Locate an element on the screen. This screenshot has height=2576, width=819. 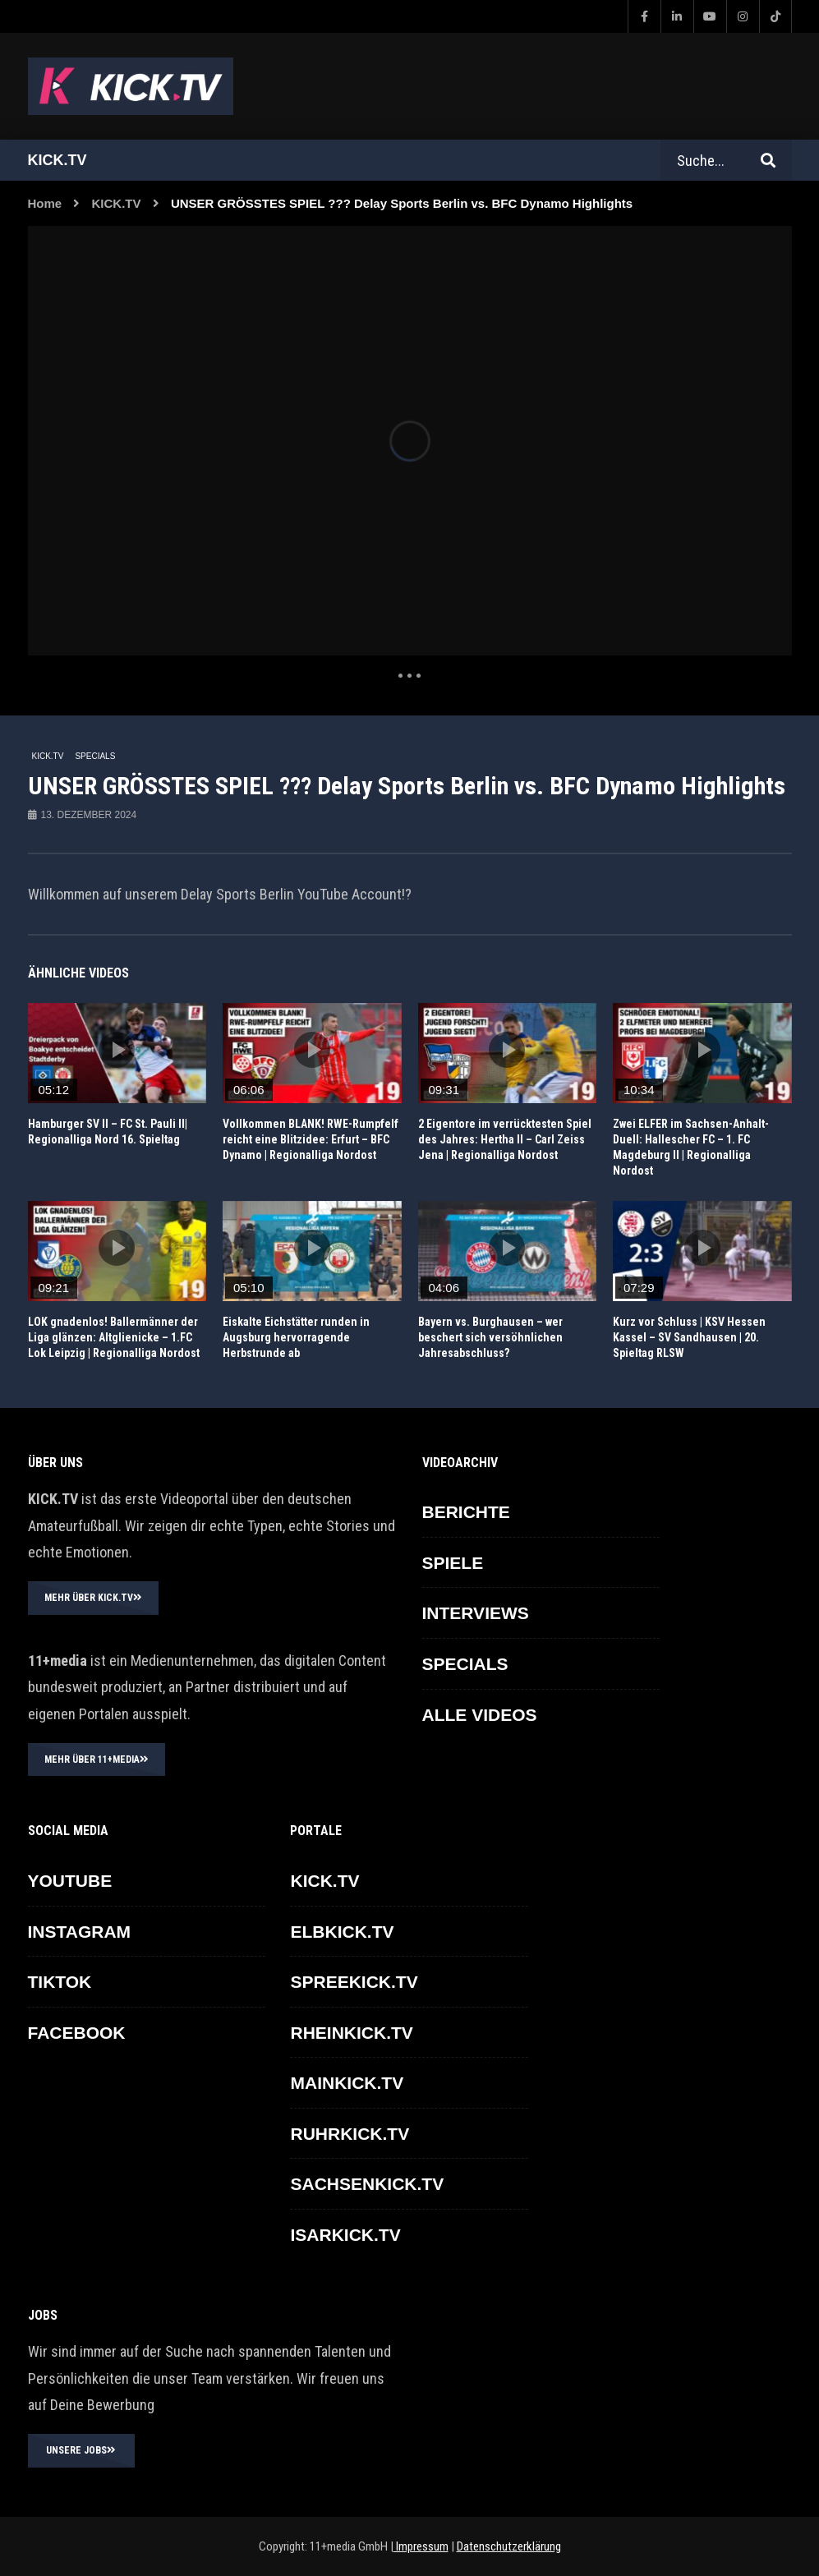
SPECIALS is located at coordinates (95, 756).